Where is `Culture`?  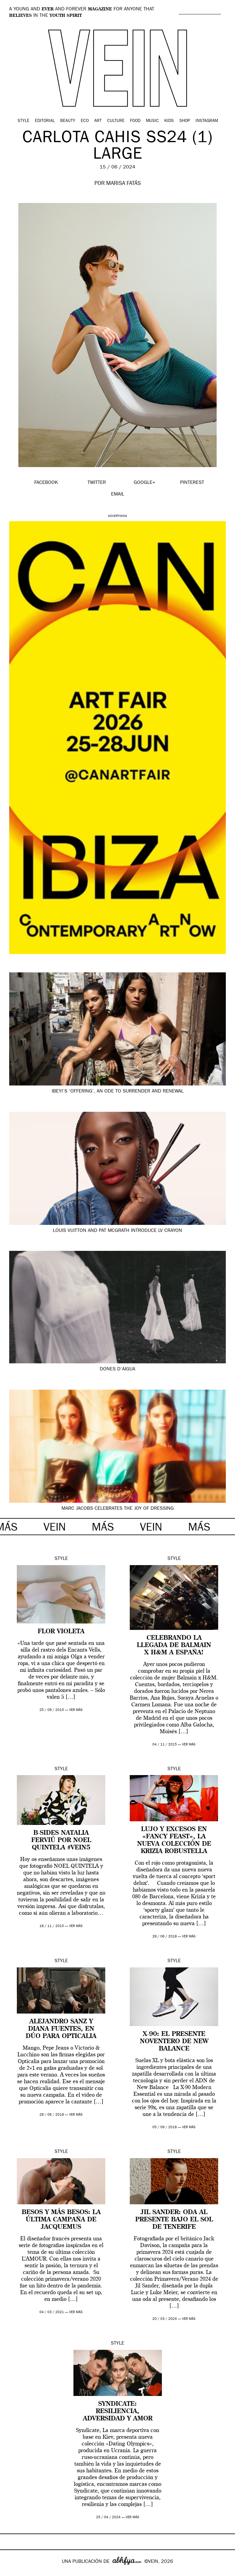 Culture is located at coordinates (116, 121).